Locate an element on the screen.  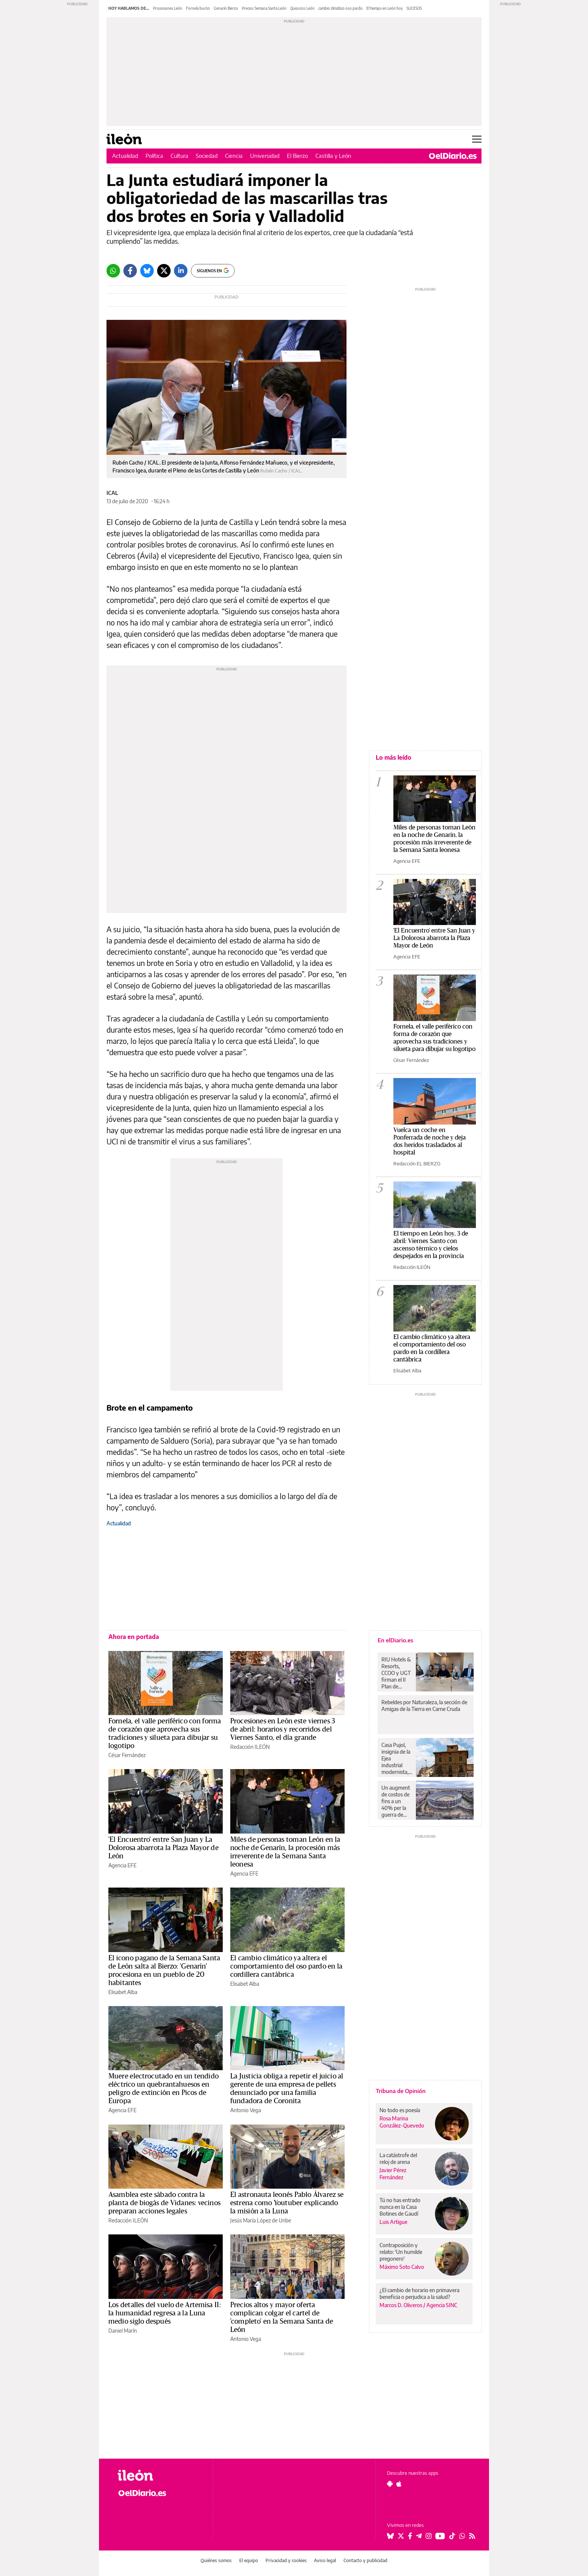
[Facebook] is located at coordinates (130, 270).